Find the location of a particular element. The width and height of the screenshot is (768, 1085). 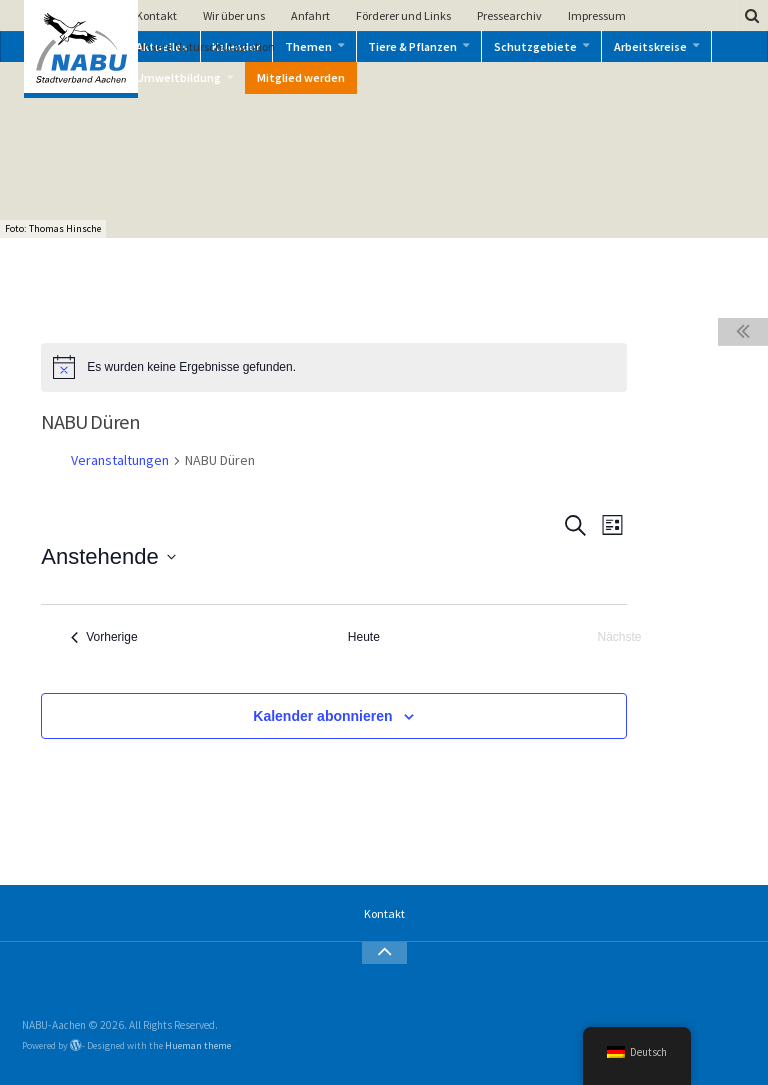

Tiere & Pflanzen is located at coordinates (412, 46).